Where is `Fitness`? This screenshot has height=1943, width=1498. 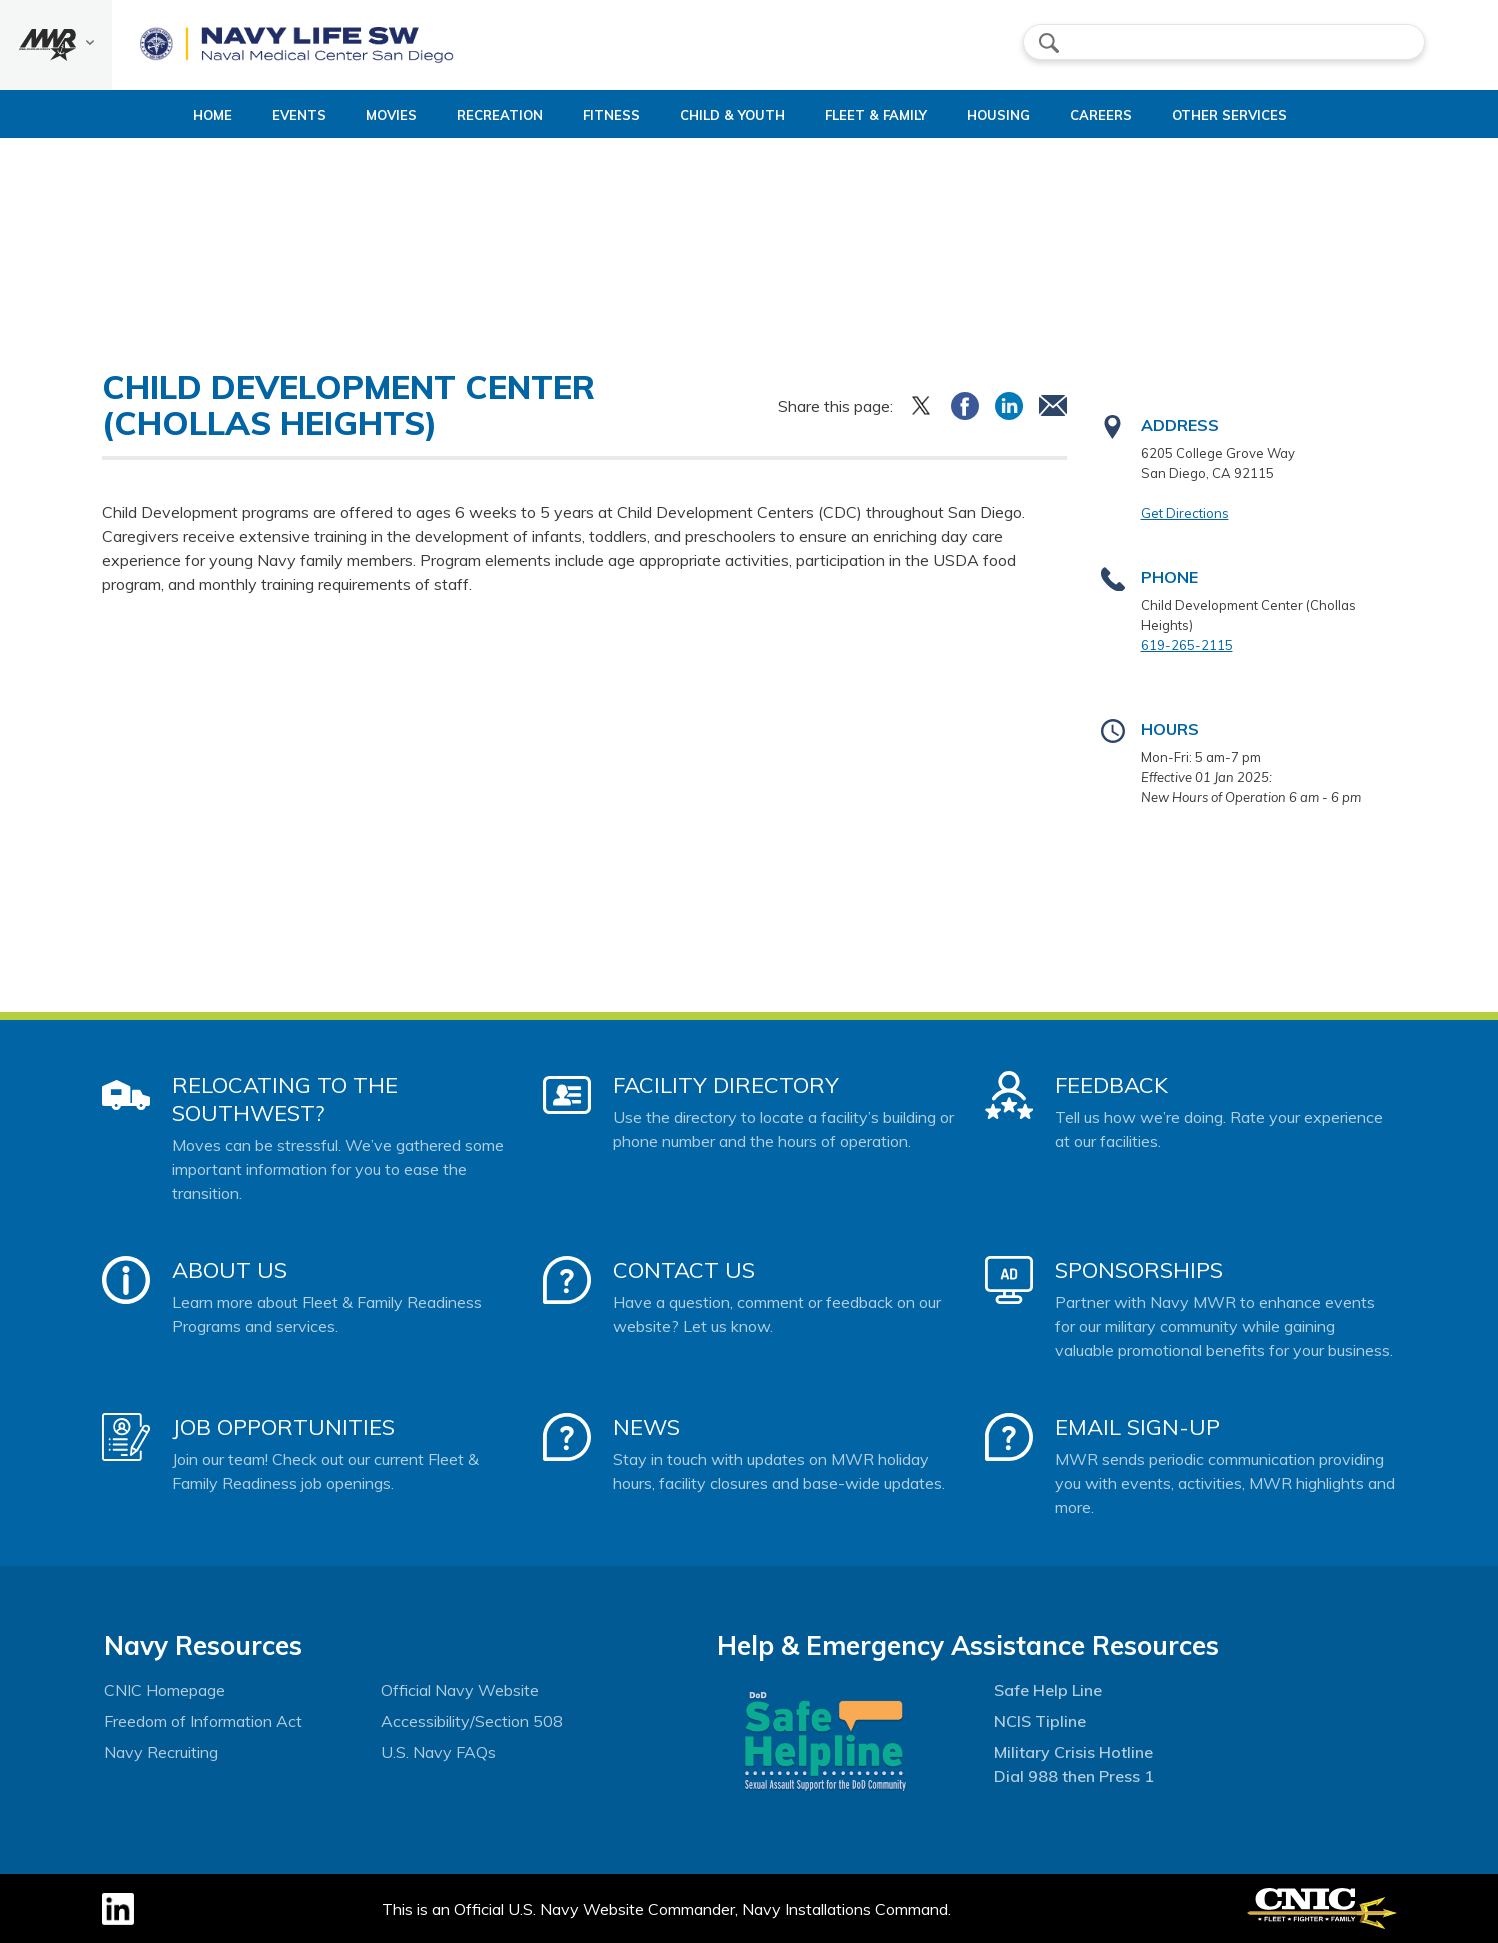
Fitness is located at coordinates (603, 115).